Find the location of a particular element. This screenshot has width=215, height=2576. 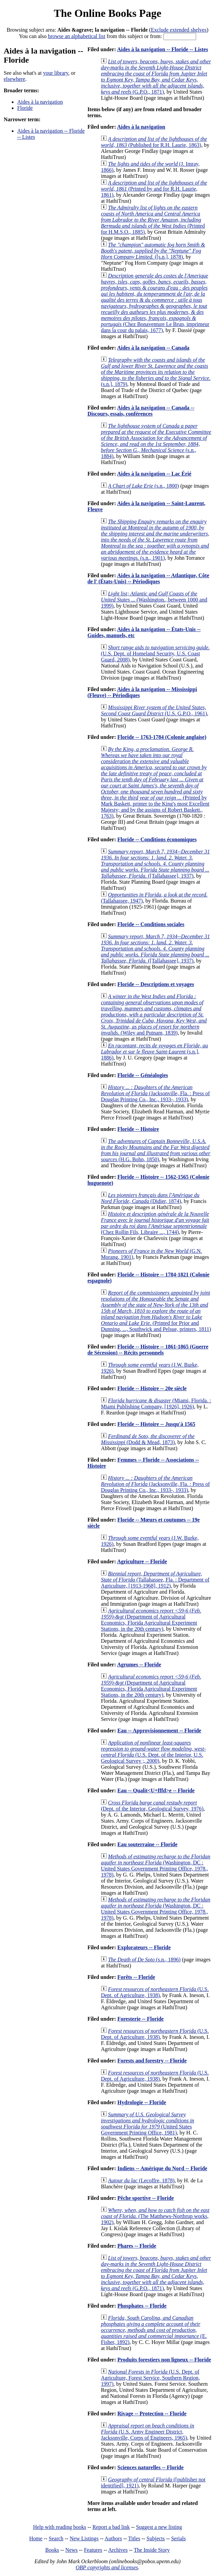

Produits forestiers non ligneux -- Floride is located at coordinates (164, 2359).